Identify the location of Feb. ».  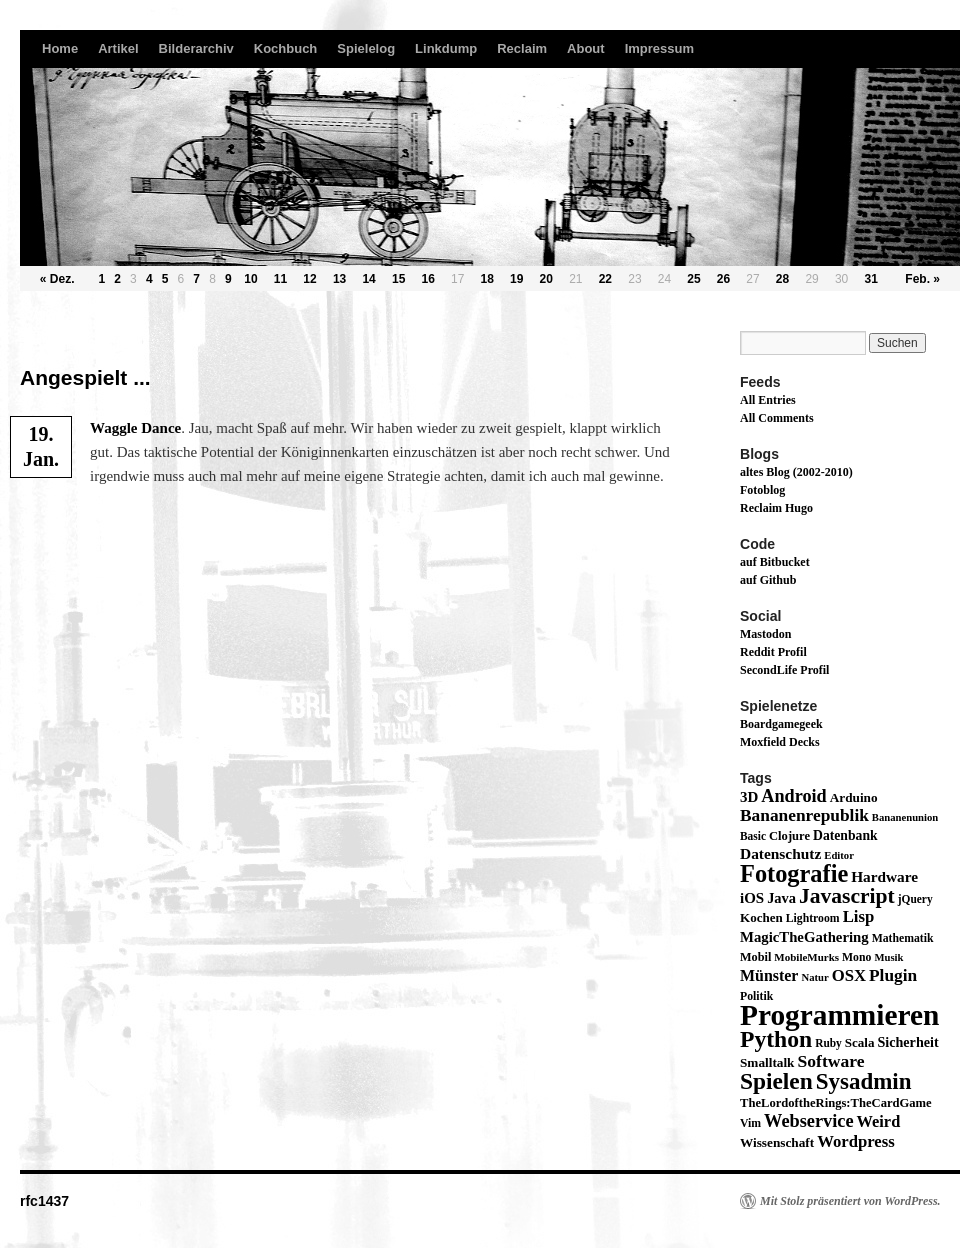
(922, 279).